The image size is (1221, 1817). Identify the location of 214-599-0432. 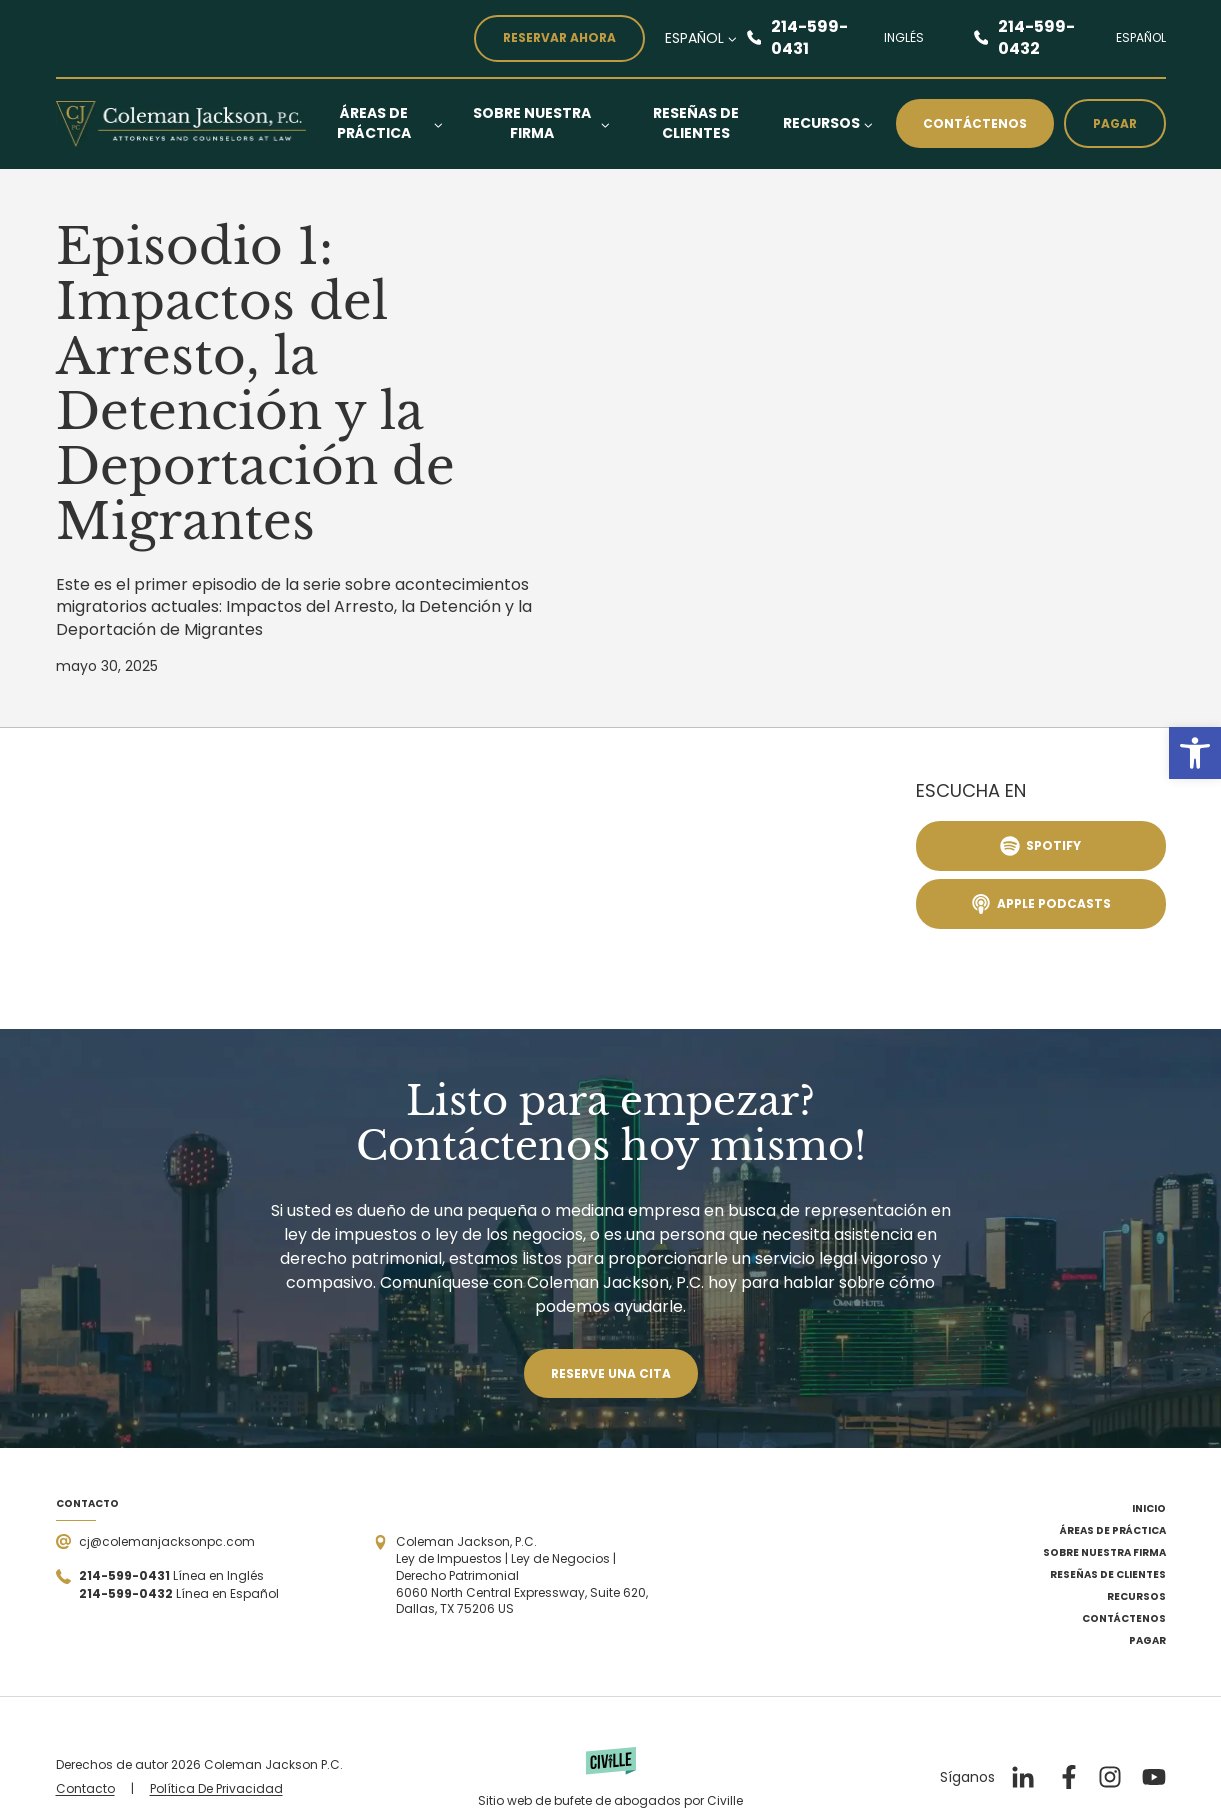
(1036, 38).